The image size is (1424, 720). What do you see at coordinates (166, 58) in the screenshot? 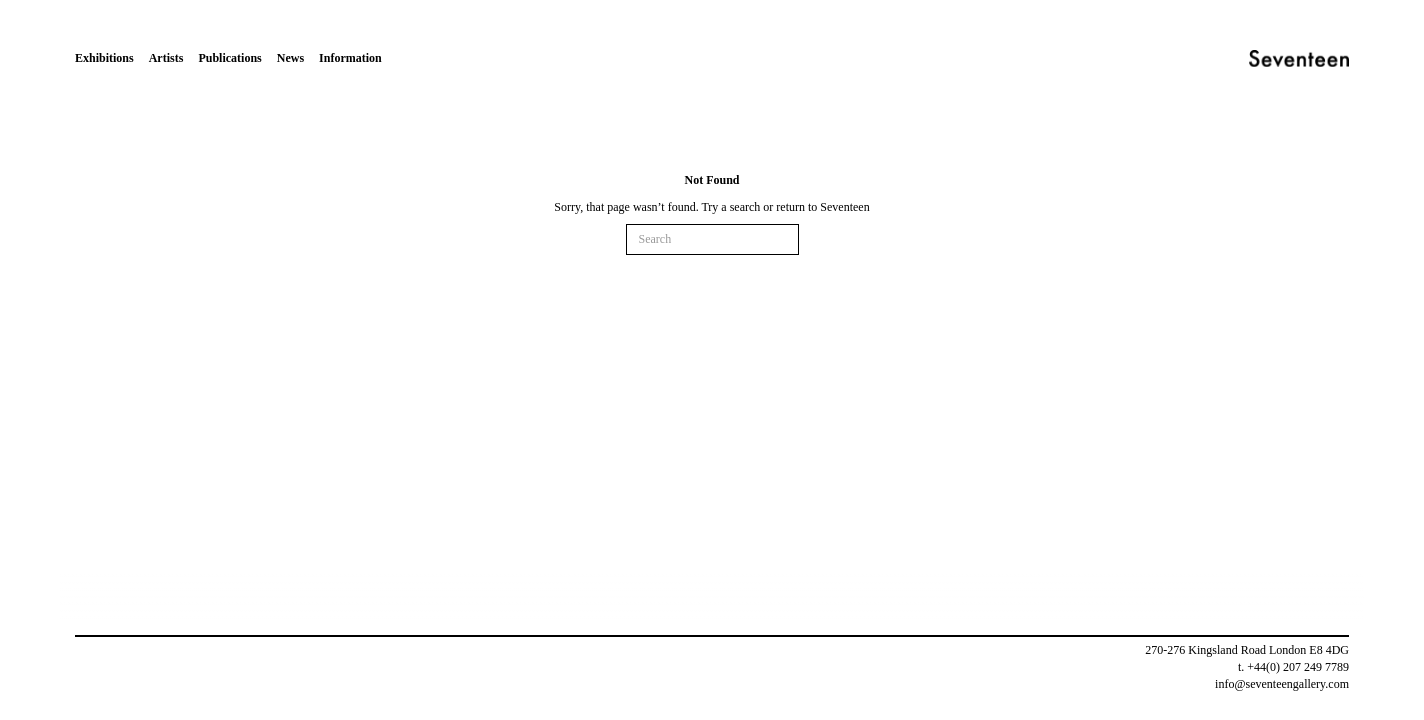
I see `Artists` at bounding box center [166, 58].